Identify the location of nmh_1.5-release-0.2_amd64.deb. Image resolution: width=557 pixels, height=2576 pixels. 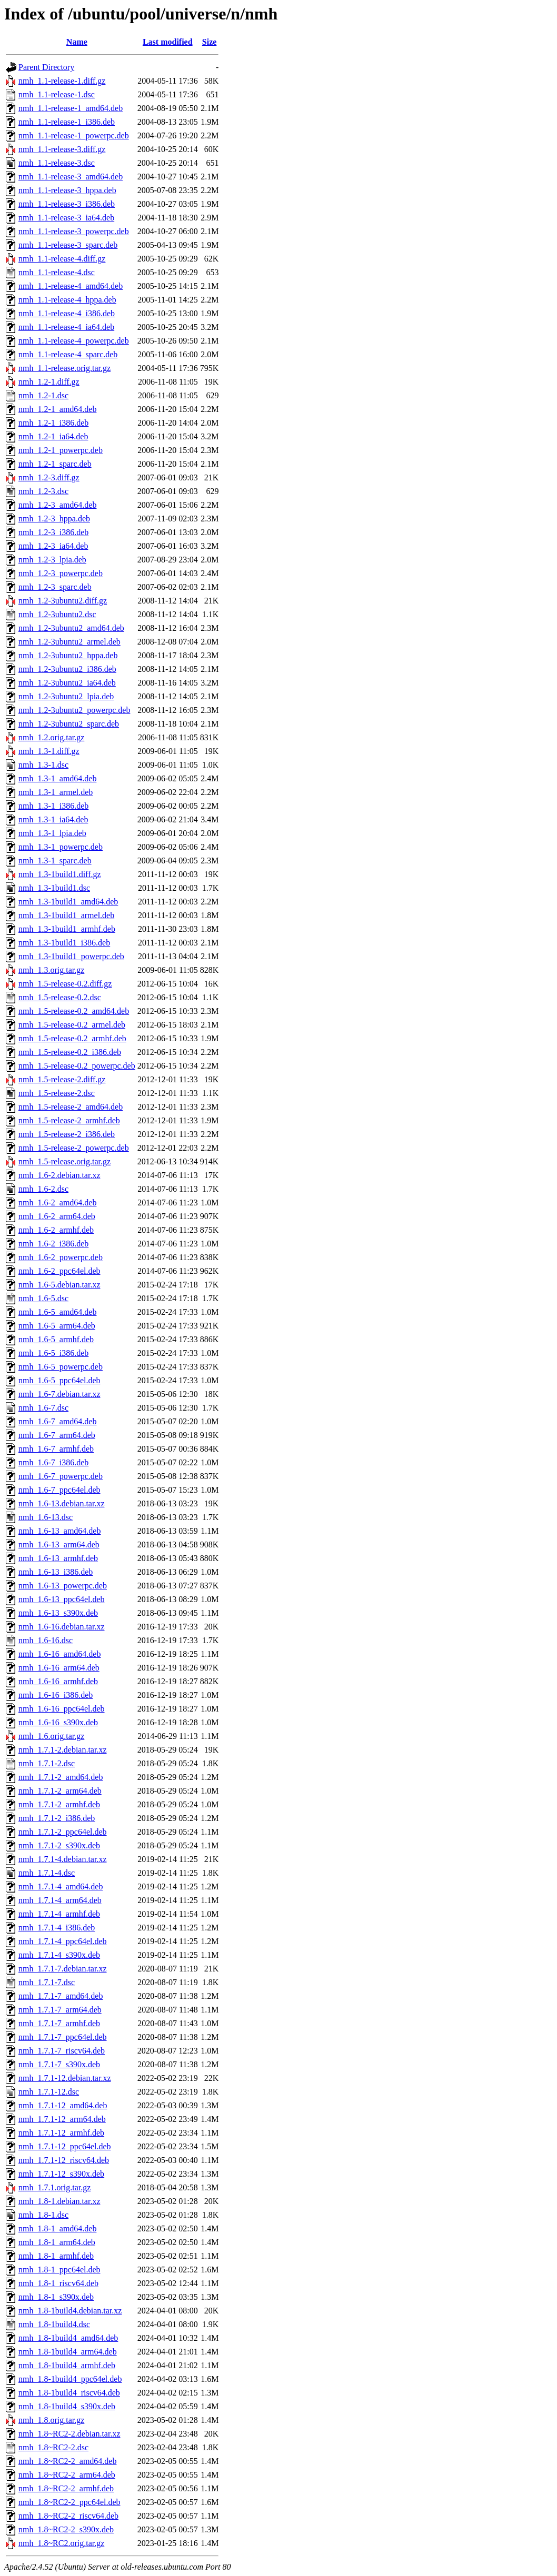
(73, 1011).